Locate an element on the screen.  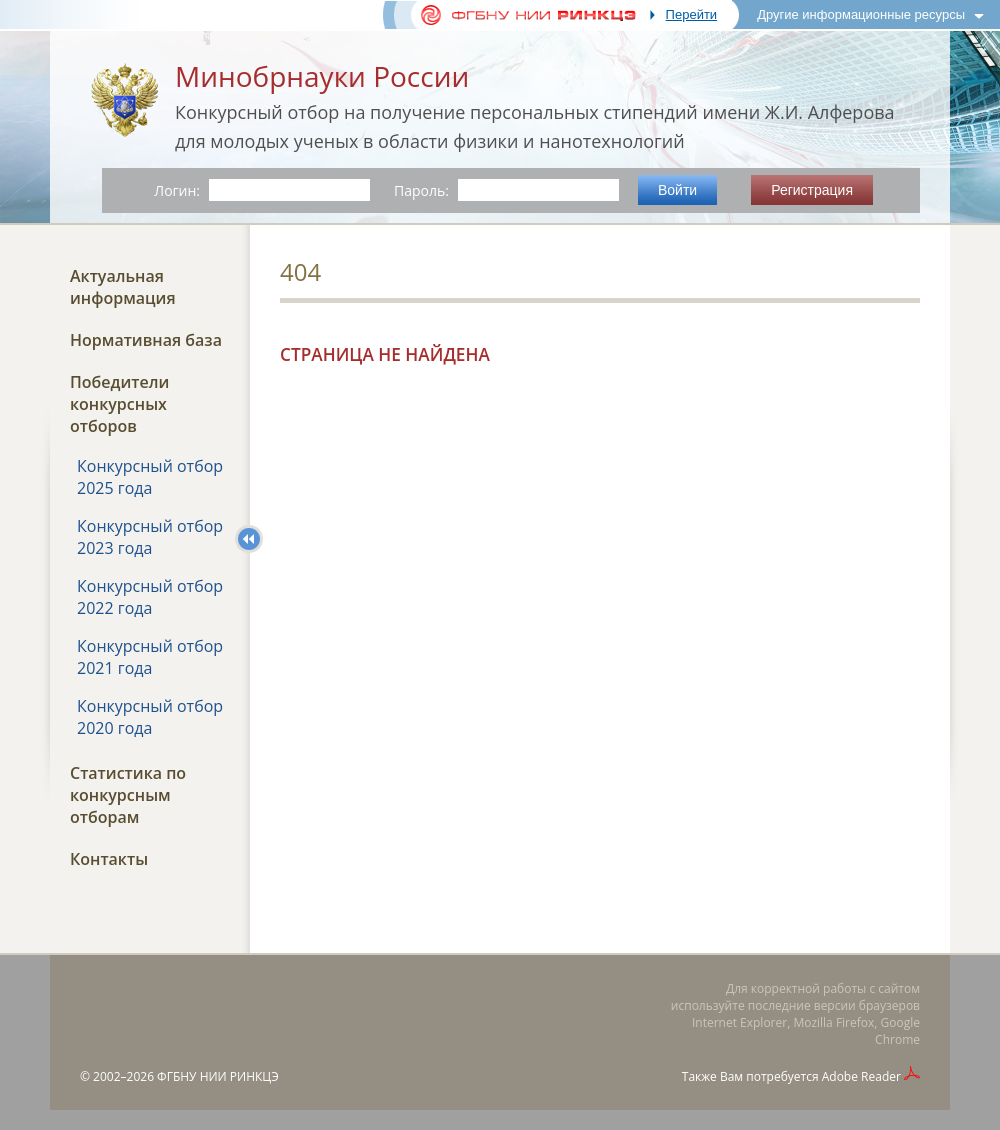
Нормативная база is located at coordinates (146, 340).